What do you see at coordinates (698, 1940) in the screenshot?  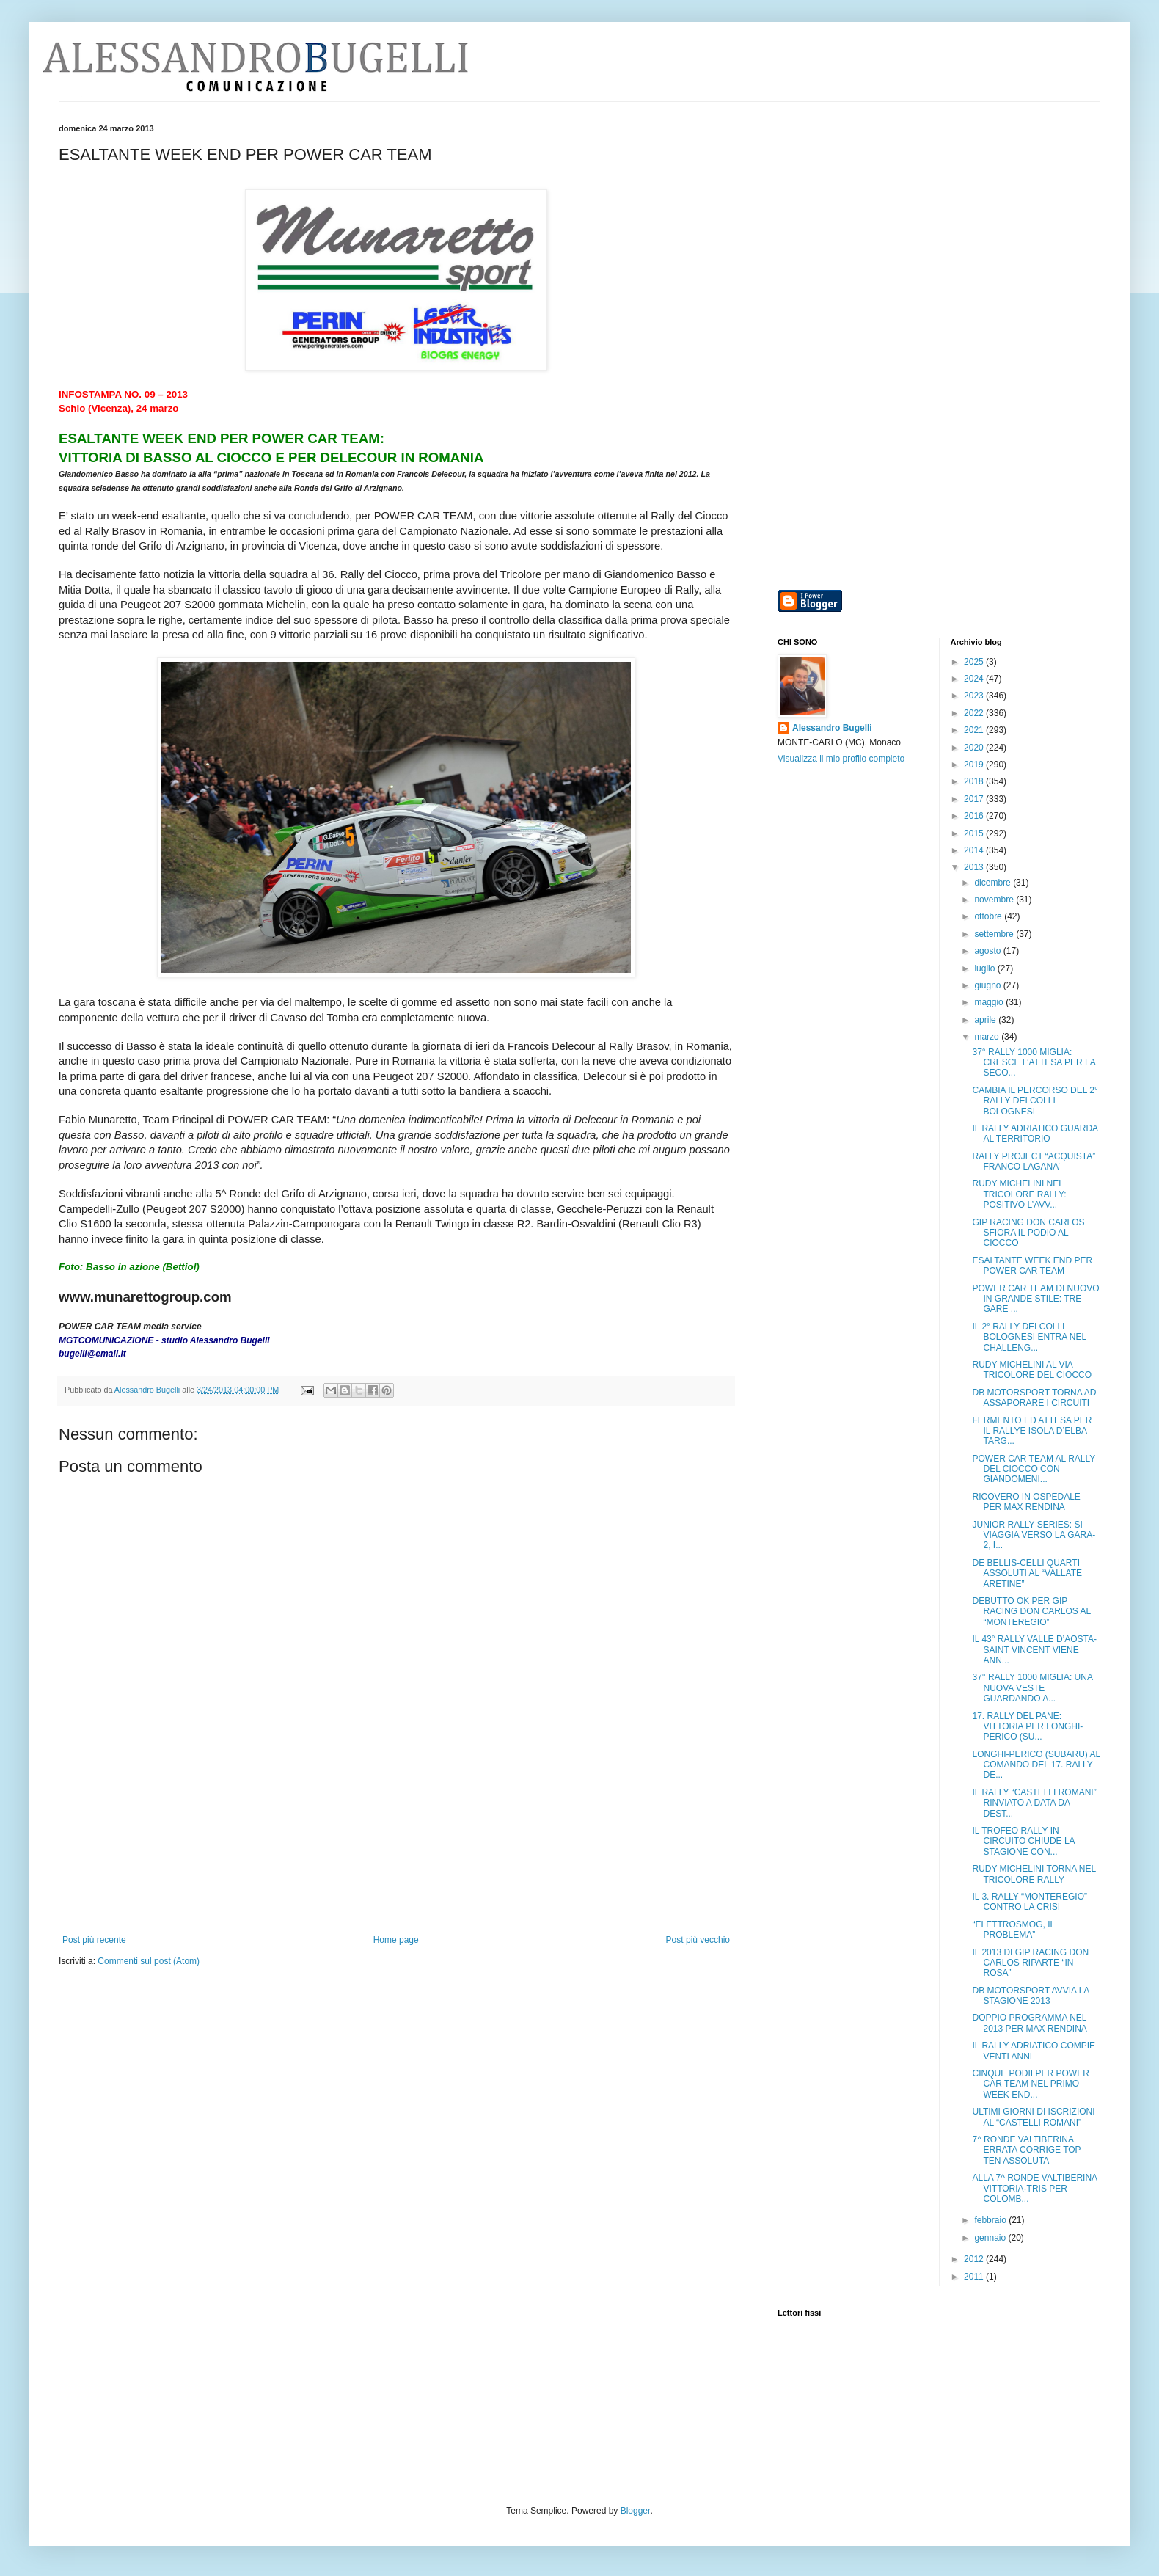 I see `Post più vecchio` at bounding box center [698, 1940].